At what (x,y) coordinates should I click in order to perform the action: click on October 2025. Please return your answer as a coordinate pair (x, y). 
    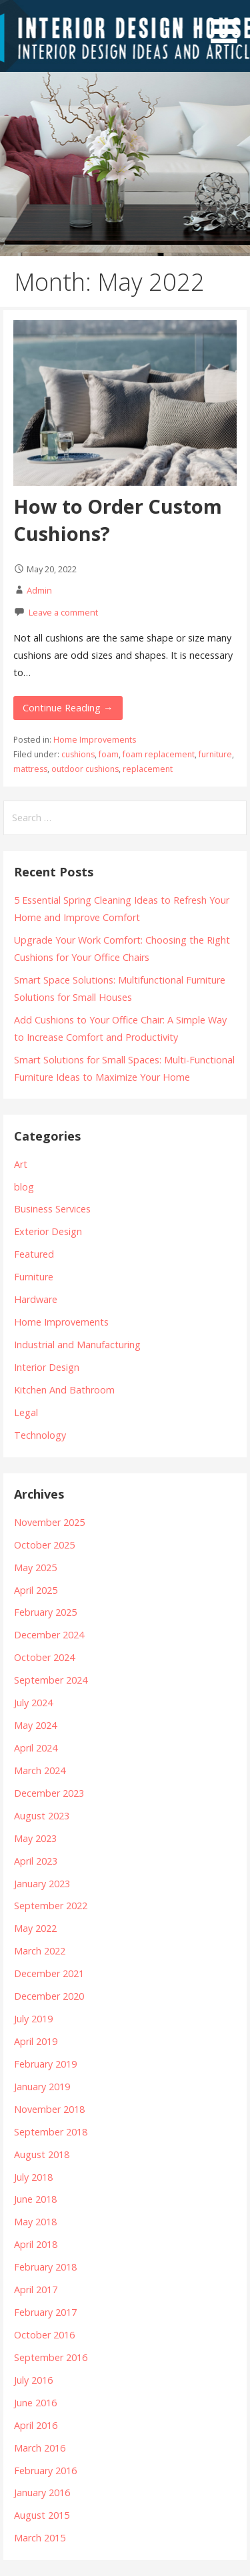
    Looking at the image, I should click on (44, 1545).